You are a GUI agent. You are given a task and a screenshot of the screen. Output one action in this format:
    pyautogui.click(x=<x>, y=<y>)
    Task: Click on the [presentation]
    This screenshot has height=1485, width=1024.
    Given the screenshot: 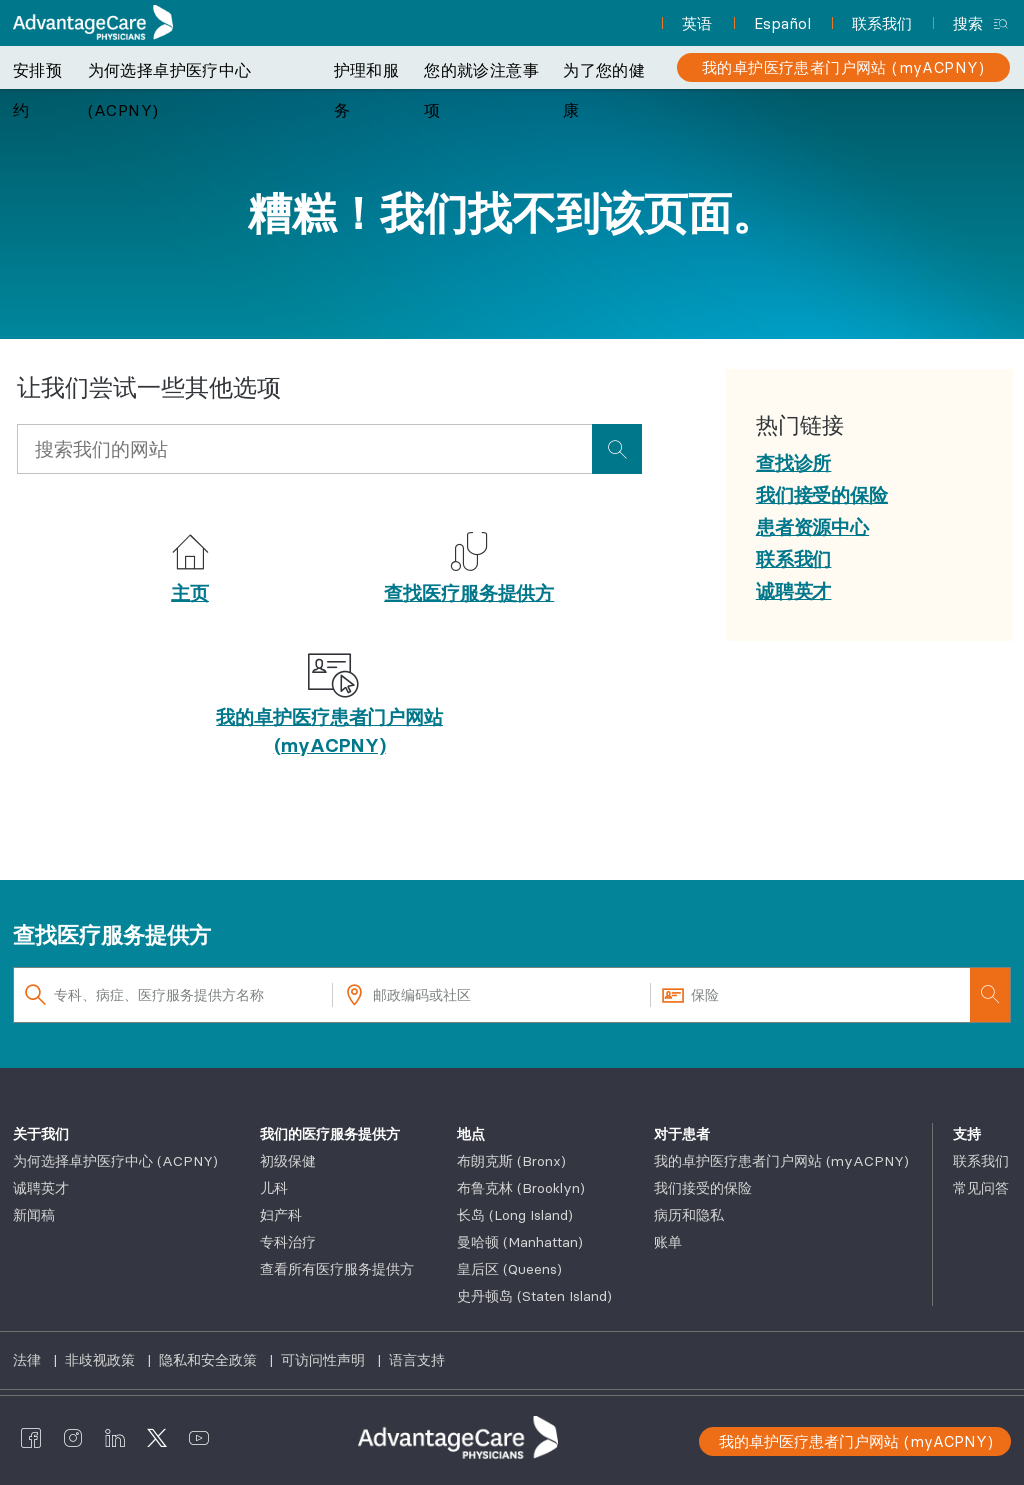 What is the action you would take?
    pyautogui.click(x=617, y=449)
    